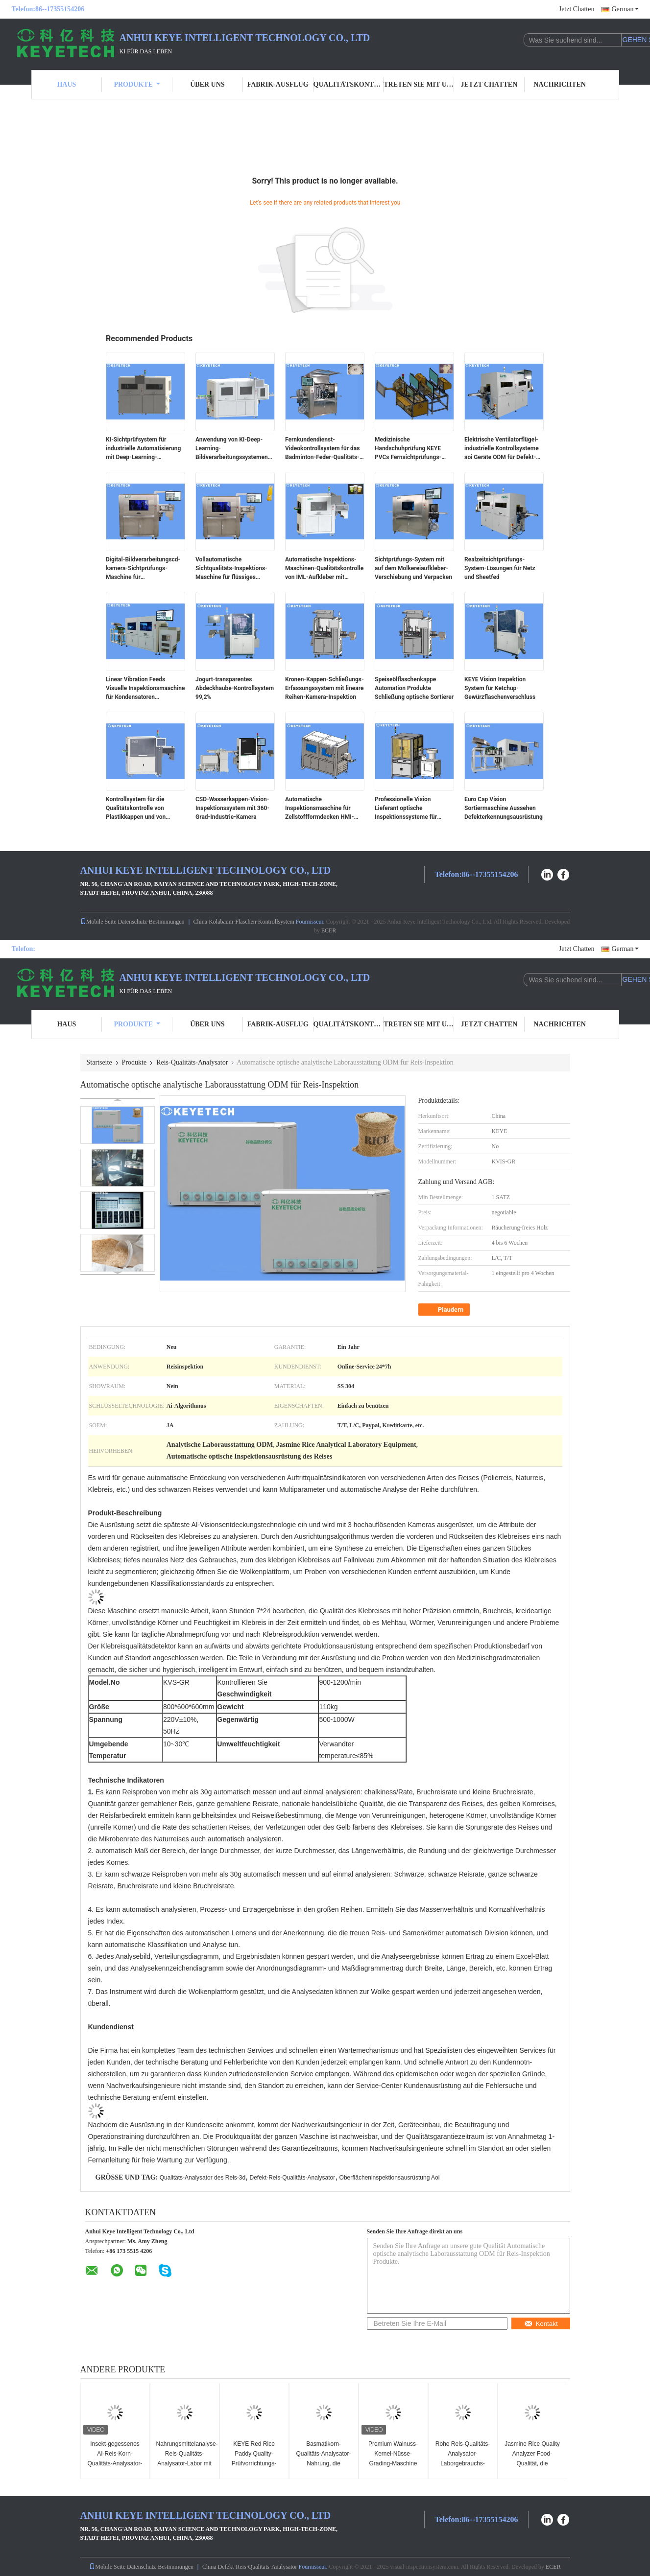 This screenshot has height=2576, width=650. Describe the element at coordinates (243, 921) in the screenshot. I see `China Kolabaum-Flaschen-Kontrollsystem` at that location.